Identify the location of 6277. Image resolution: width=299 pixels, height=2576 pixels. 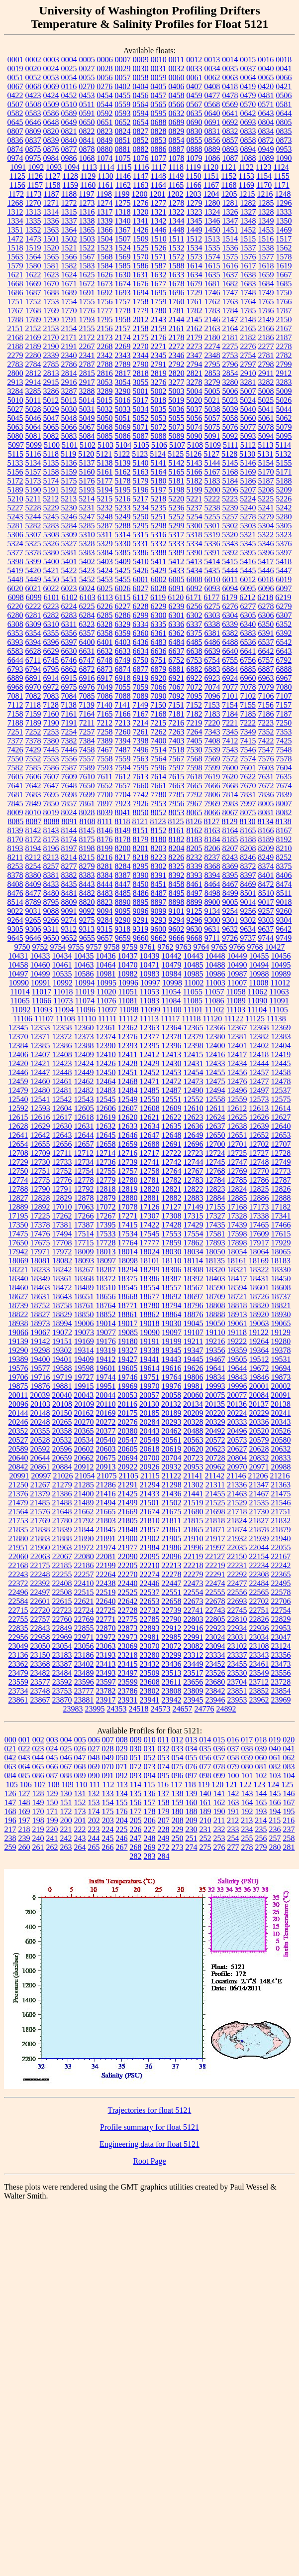
(248, 606).